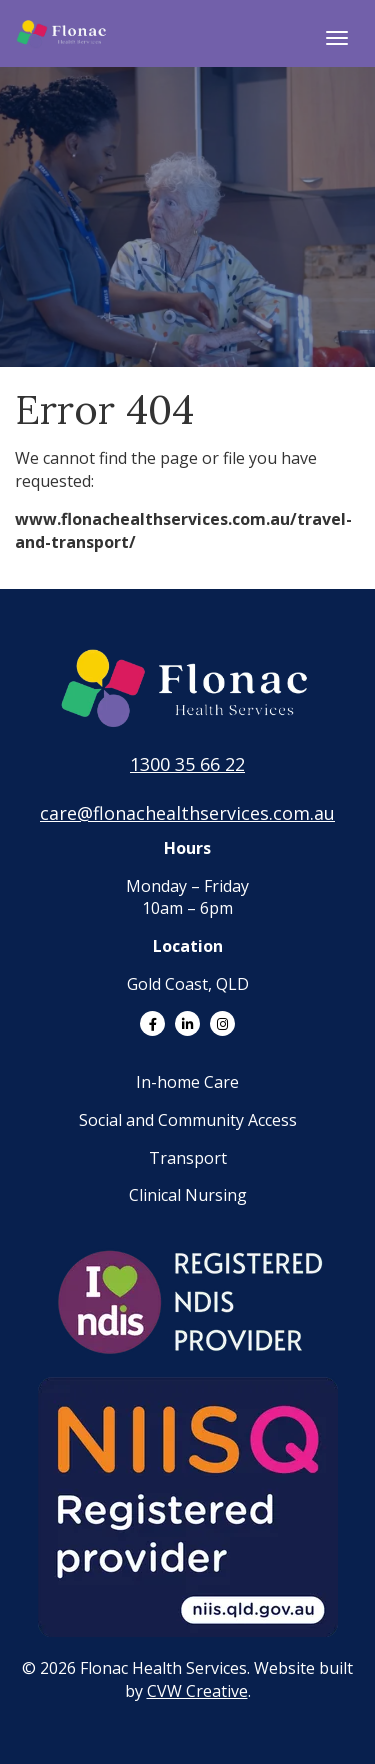 This screenshot has width=375, height=1764. I want to click on CVW Creative, so click(197, 1691).